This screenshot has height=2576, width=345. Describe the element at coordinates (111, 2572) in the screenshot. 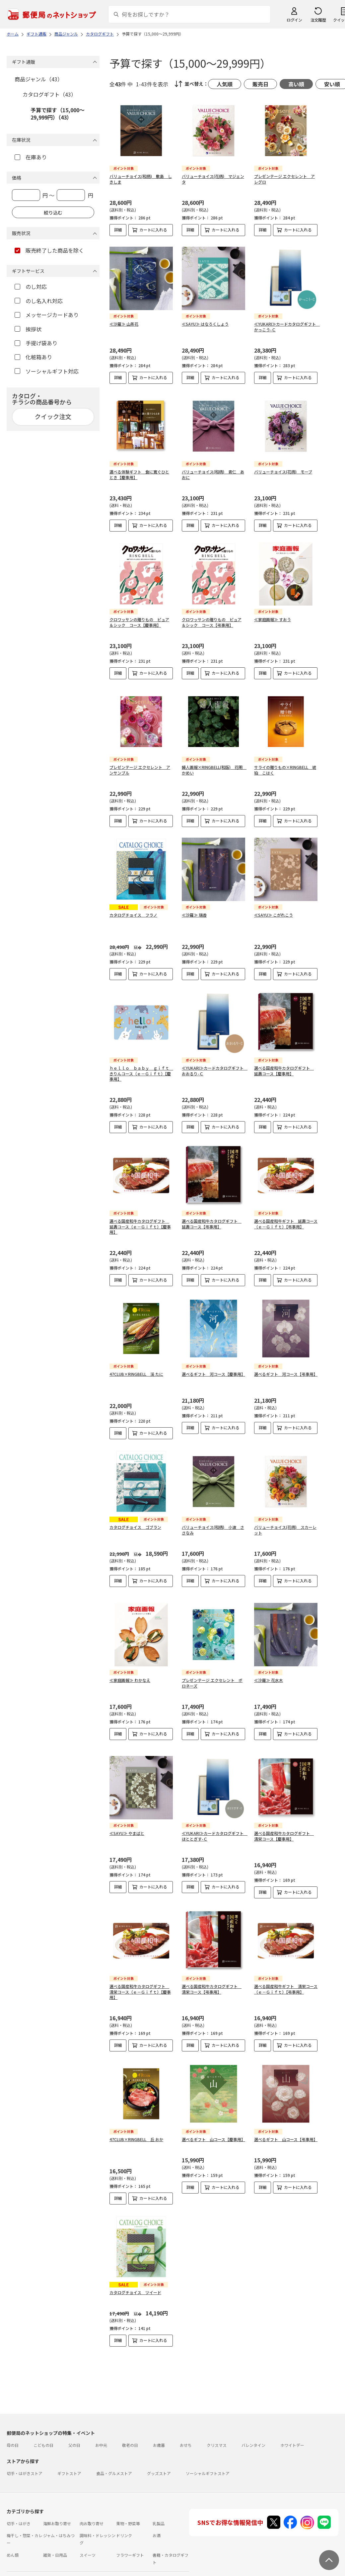

I see `特定商取引法に基づく表記について` at that location.